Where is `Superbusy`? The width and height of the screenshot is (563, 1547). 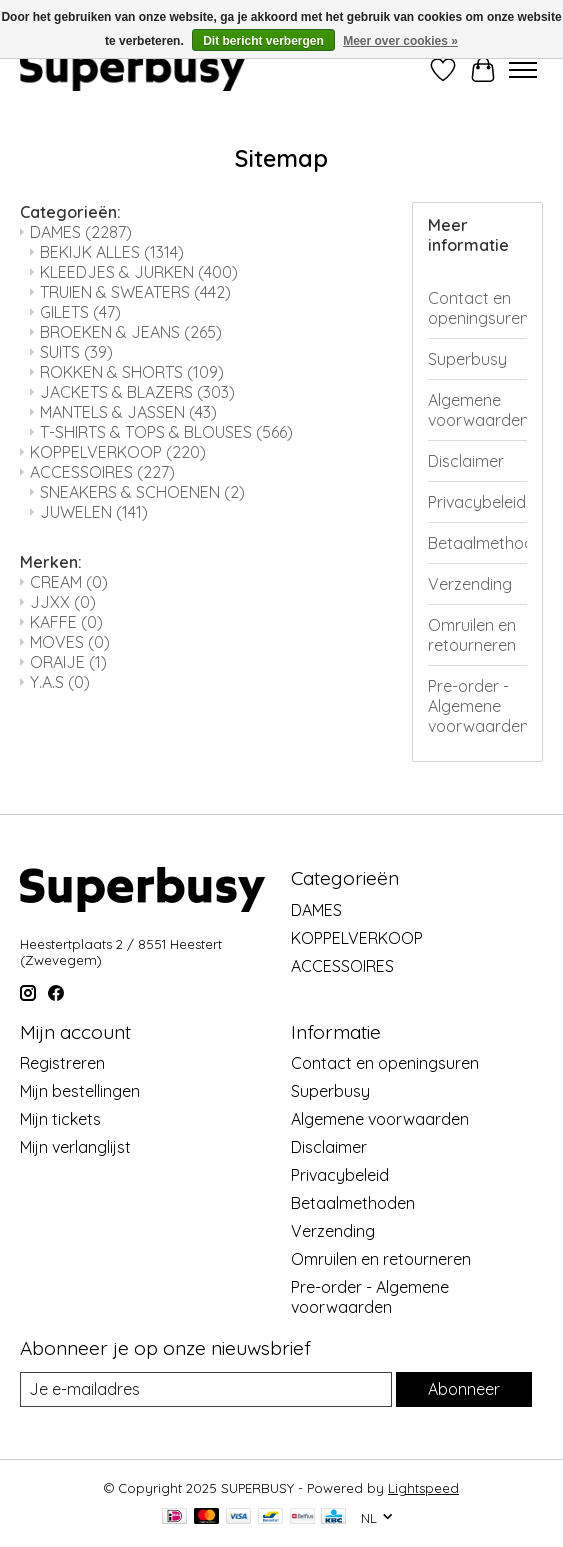
Superbusy is located at coordinates (467, 359).